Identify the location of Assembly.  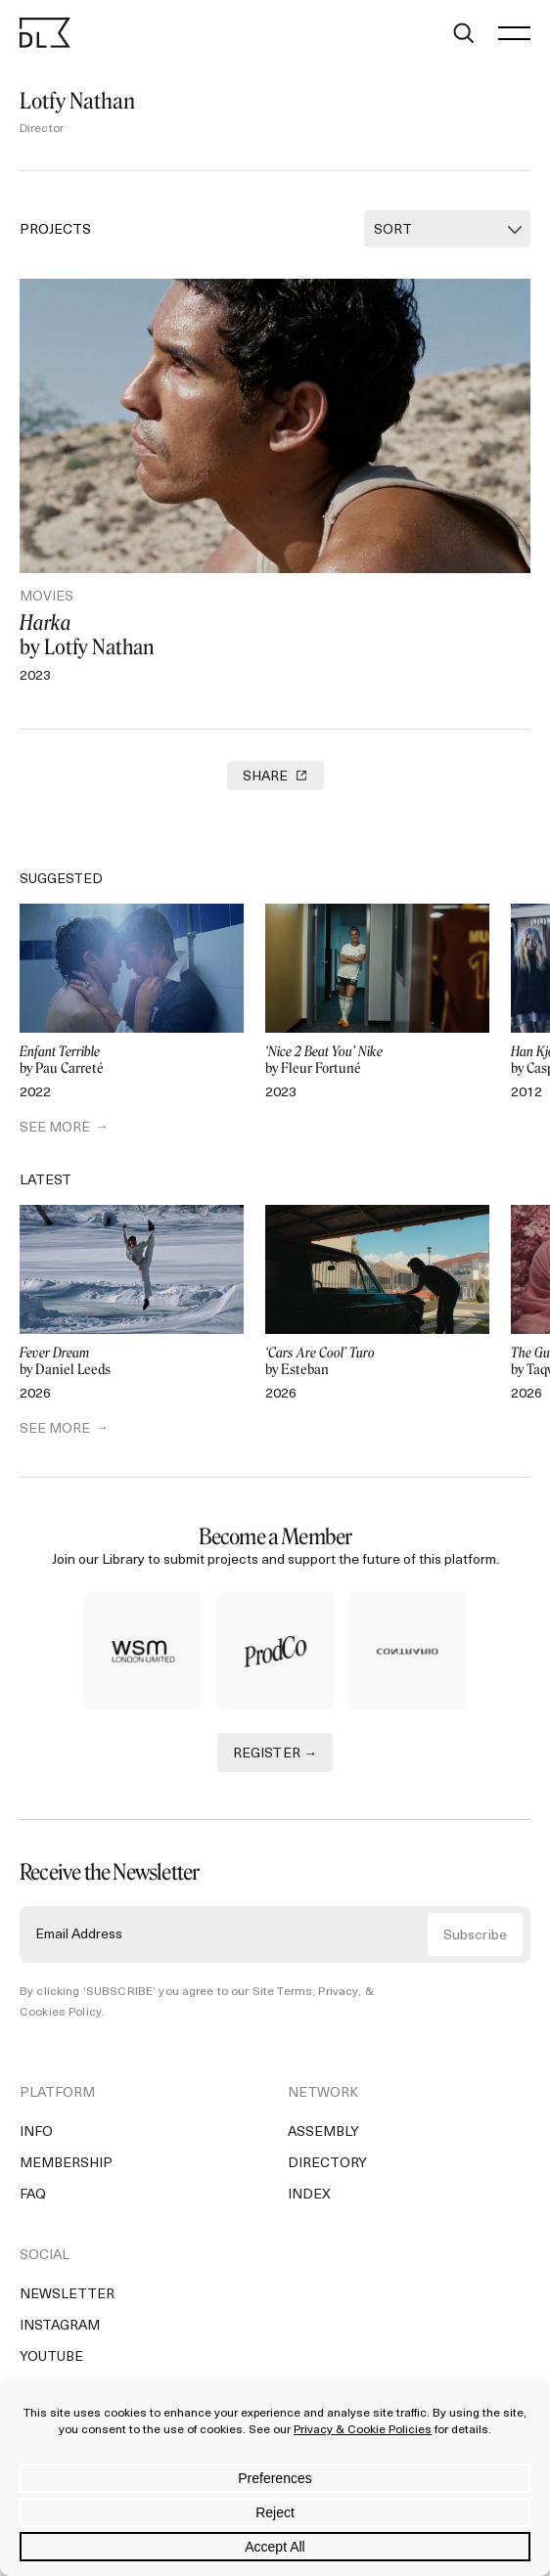
(323, 2132).